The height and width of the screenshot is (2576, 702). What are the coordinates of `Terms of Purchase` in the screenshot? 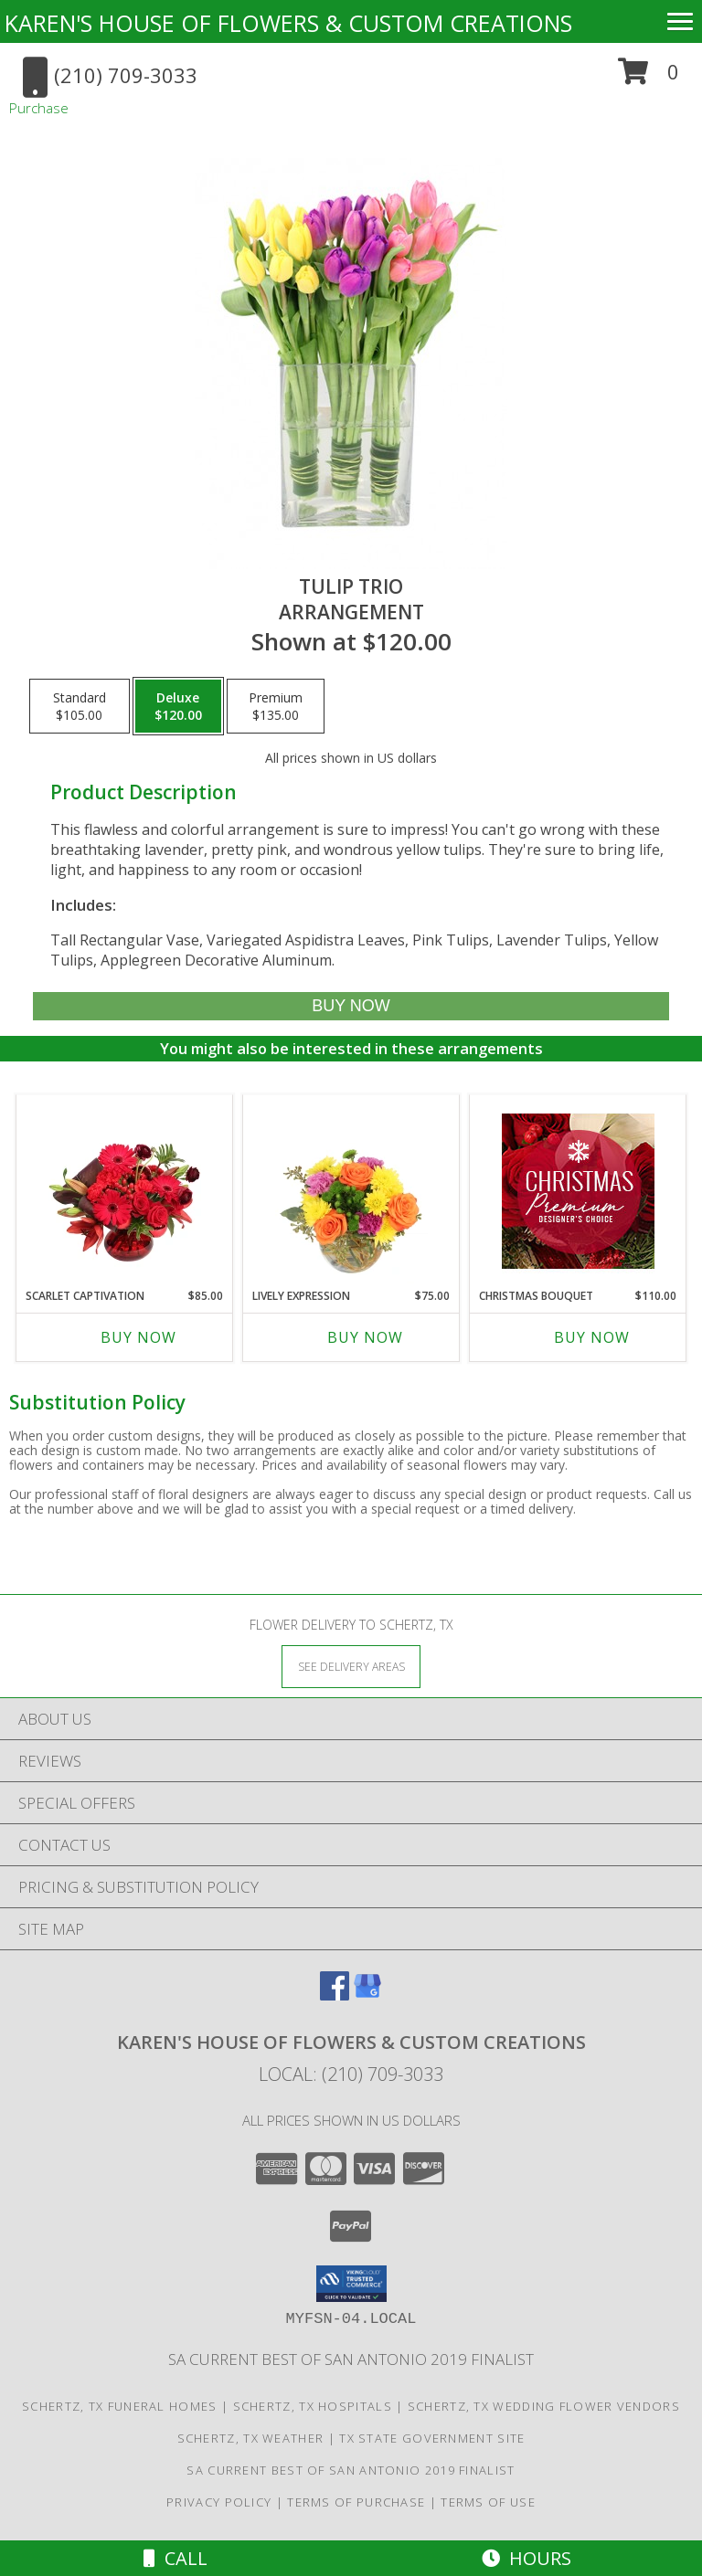 It's located at (356, 2502).